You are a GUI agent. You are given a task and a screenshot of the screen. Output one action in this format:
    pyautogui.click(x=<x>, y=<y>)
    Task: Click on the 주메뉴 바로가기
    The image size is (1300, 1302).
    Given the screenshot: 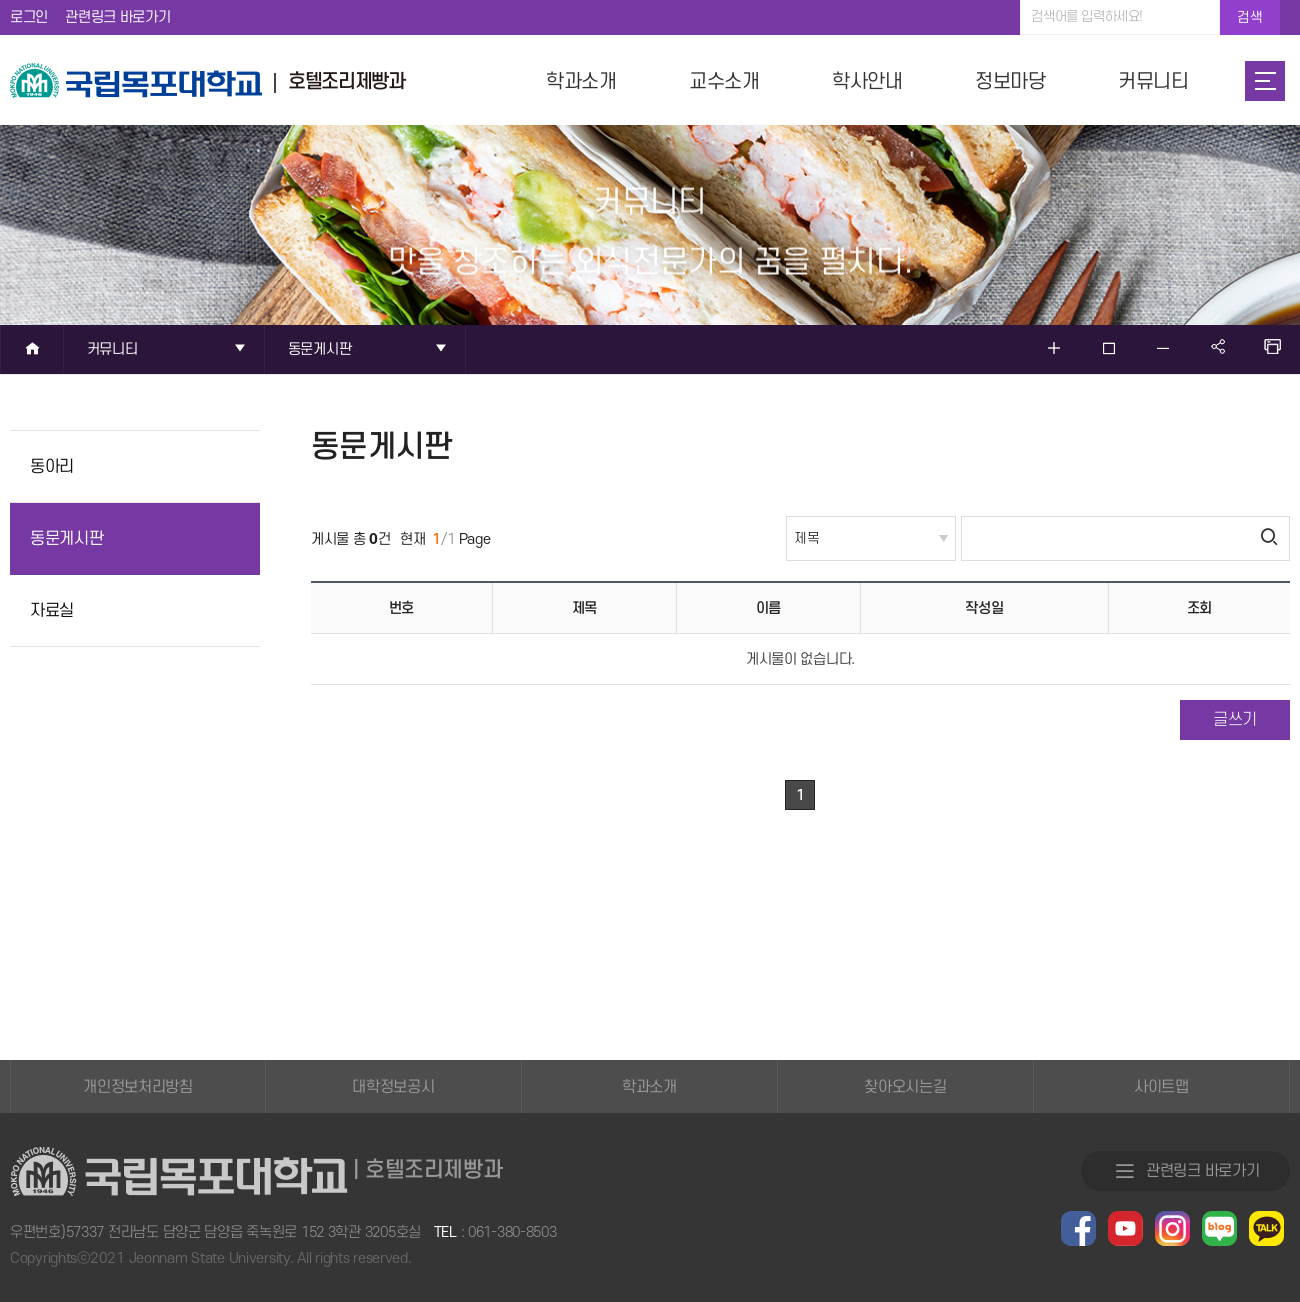 What is the action you would take?
    pyautogui.click(x=0, y=0)
    